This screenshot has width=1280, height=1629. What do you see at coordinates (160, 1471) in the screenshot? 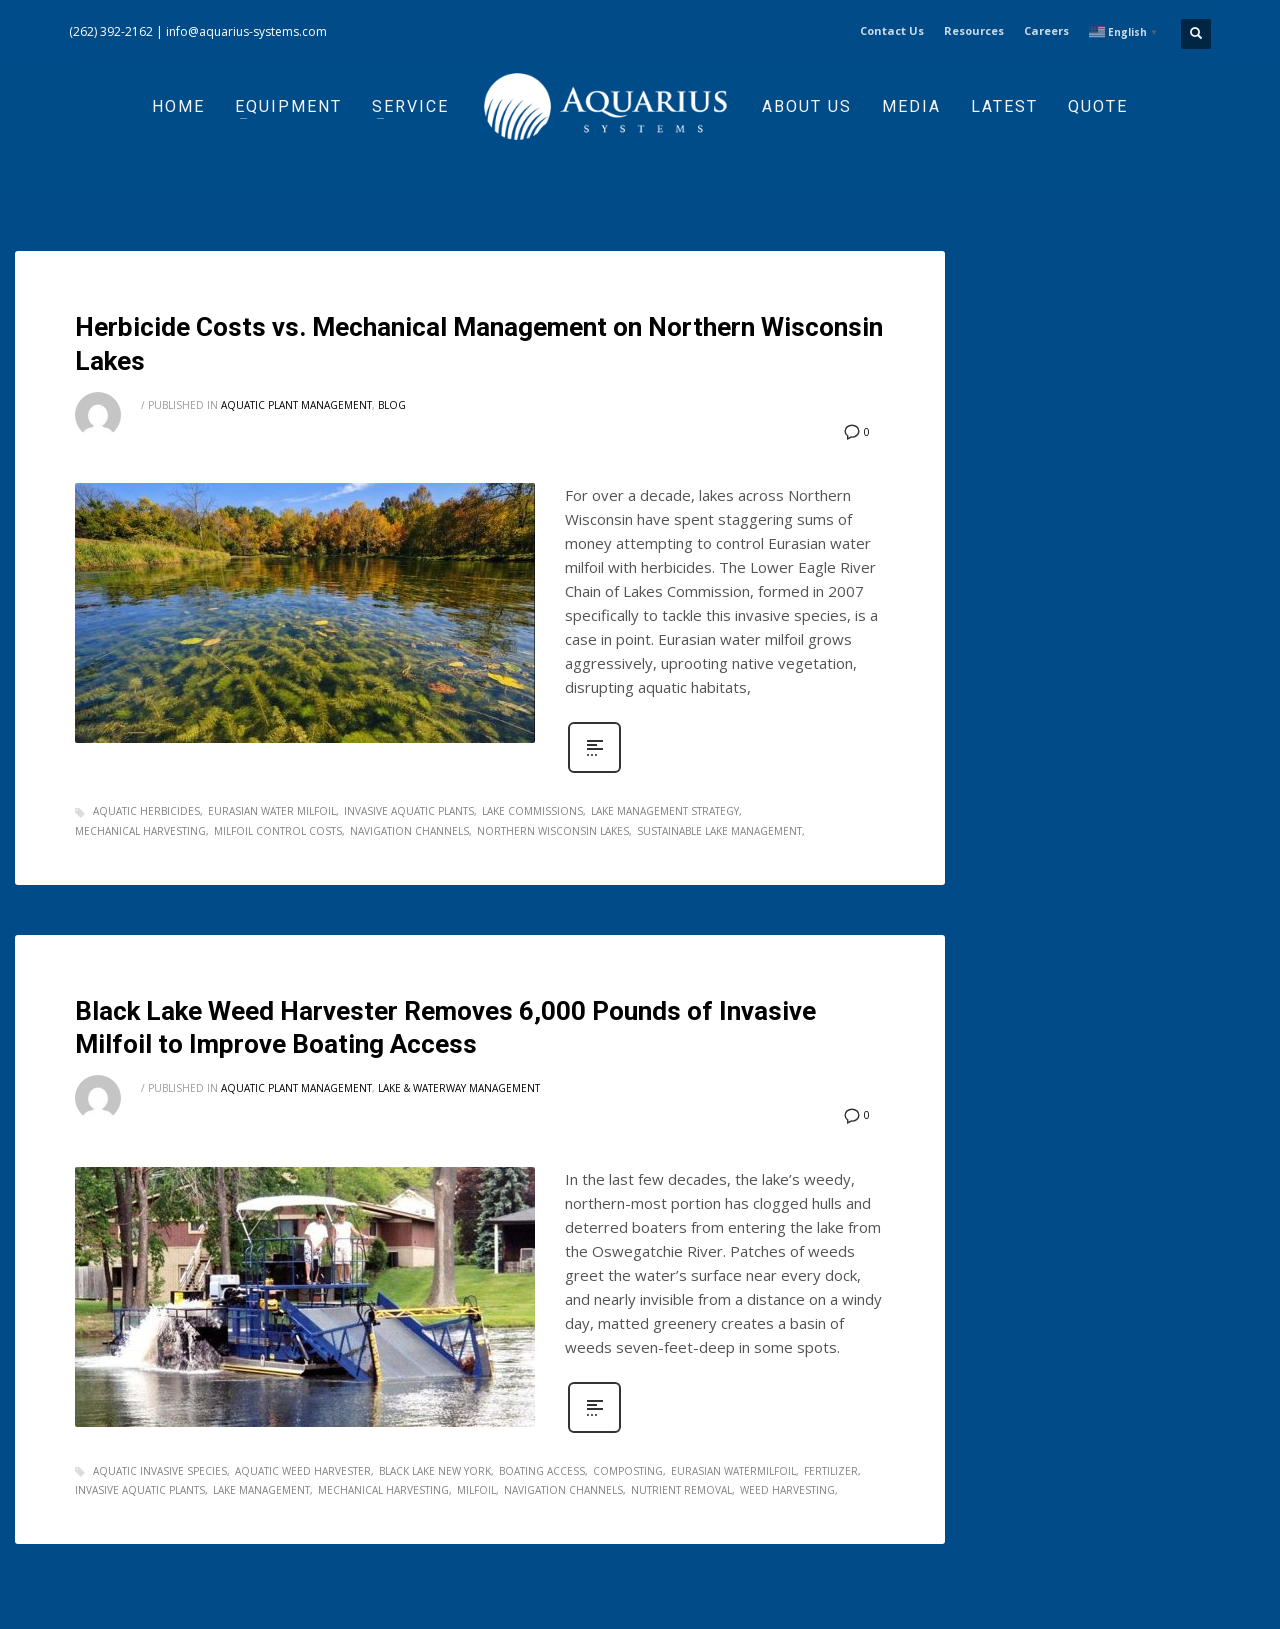
I see `aquatic invasive species` at bounding box center [160, 1471].